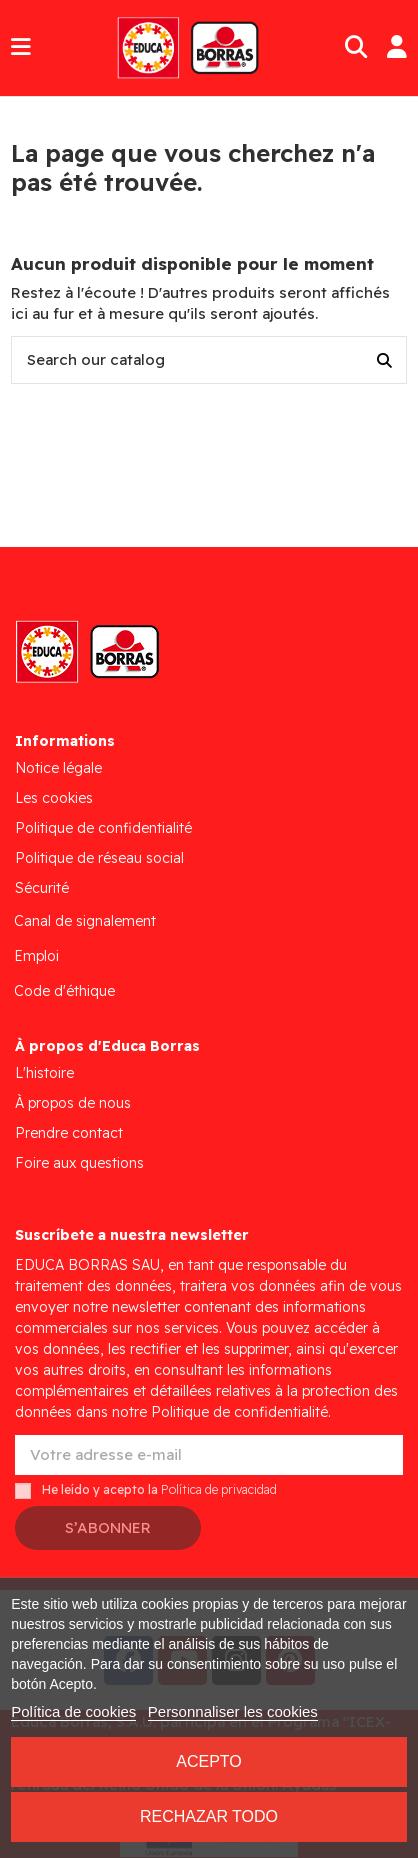  Describe the element at coordinates (384, 360) in the screenshot. I see `[Search our catalog]` at that location.